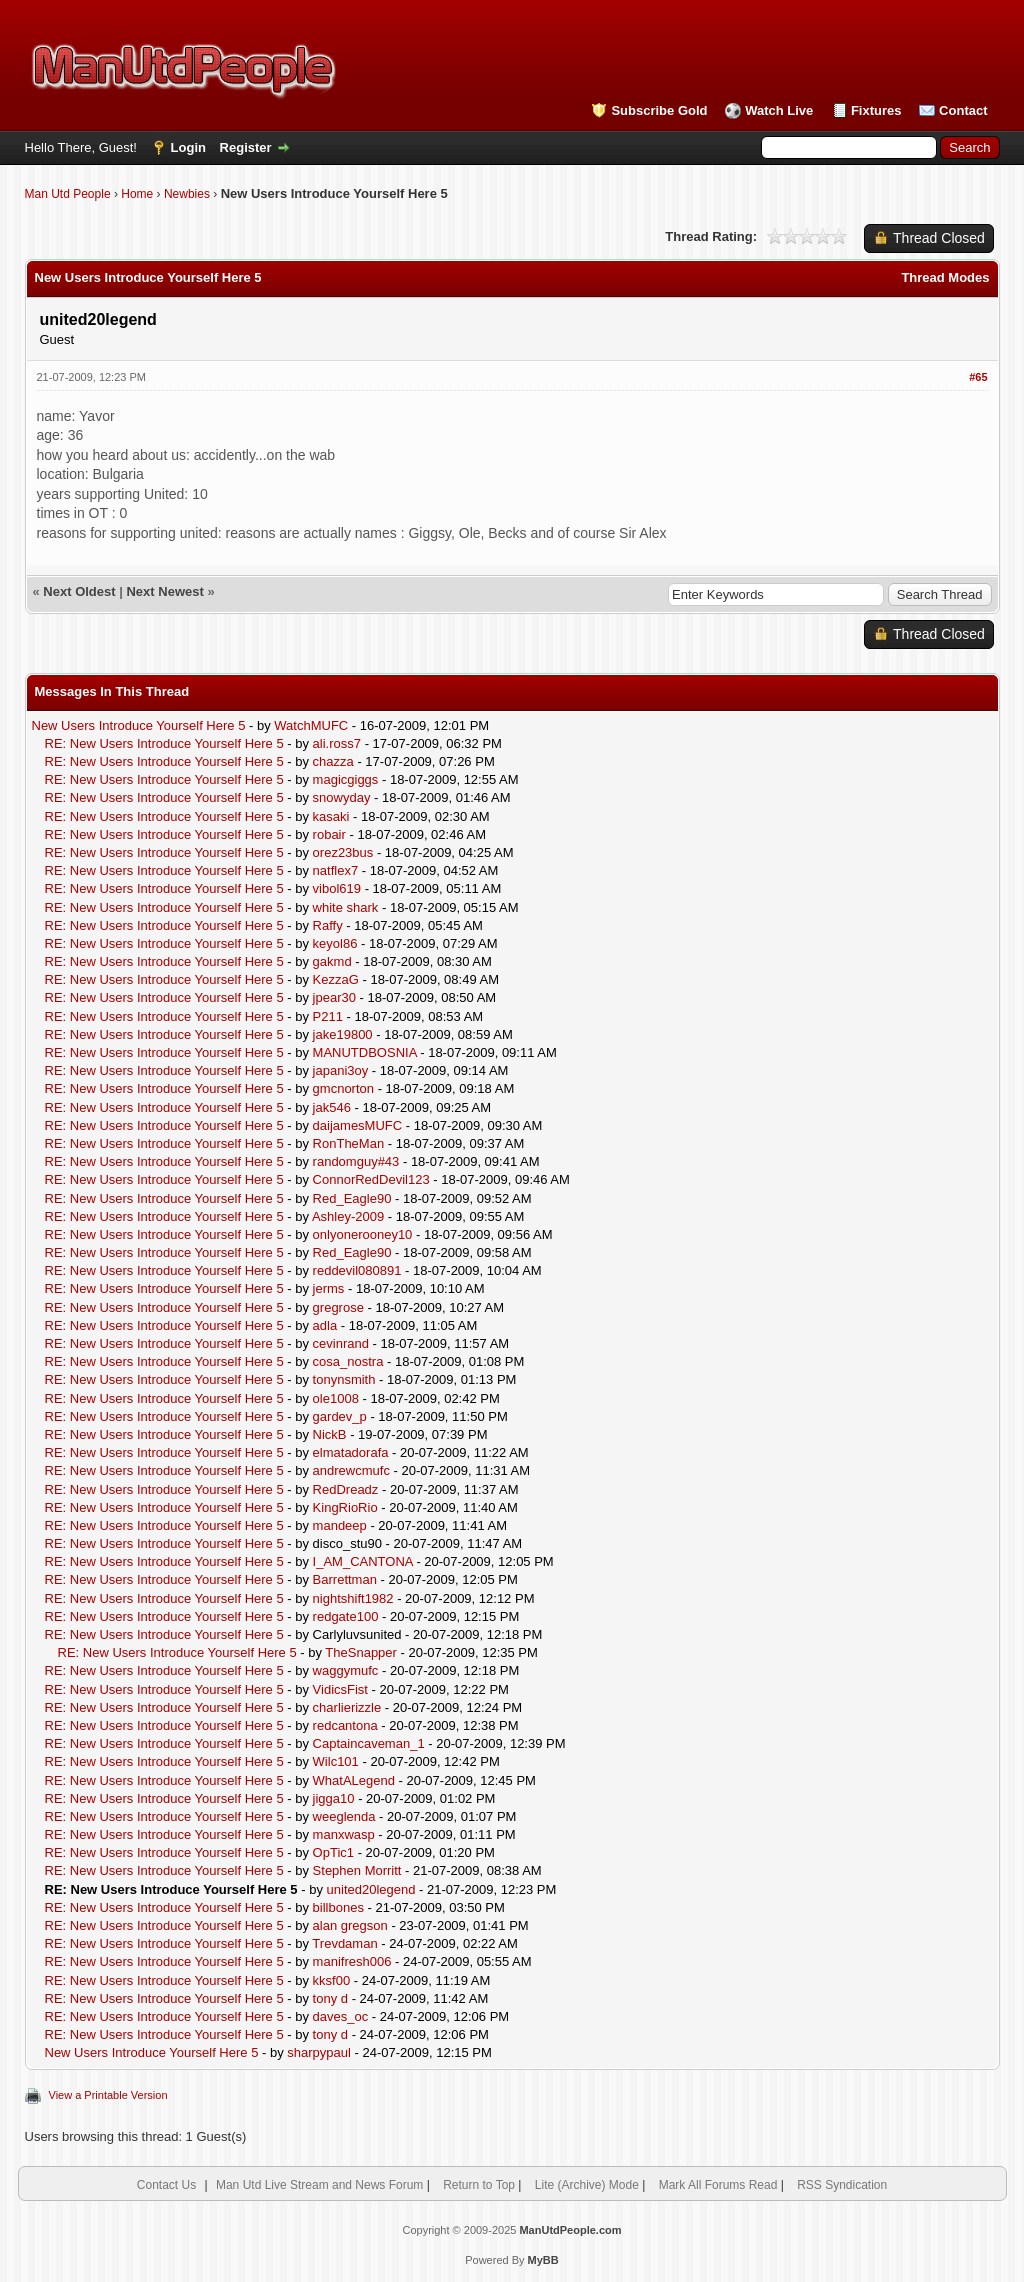 This screenshot has height=2282, width=1024. Describe the element at coordinates (346, 779) in the screenshot. I see `magicgiggs` at that location.